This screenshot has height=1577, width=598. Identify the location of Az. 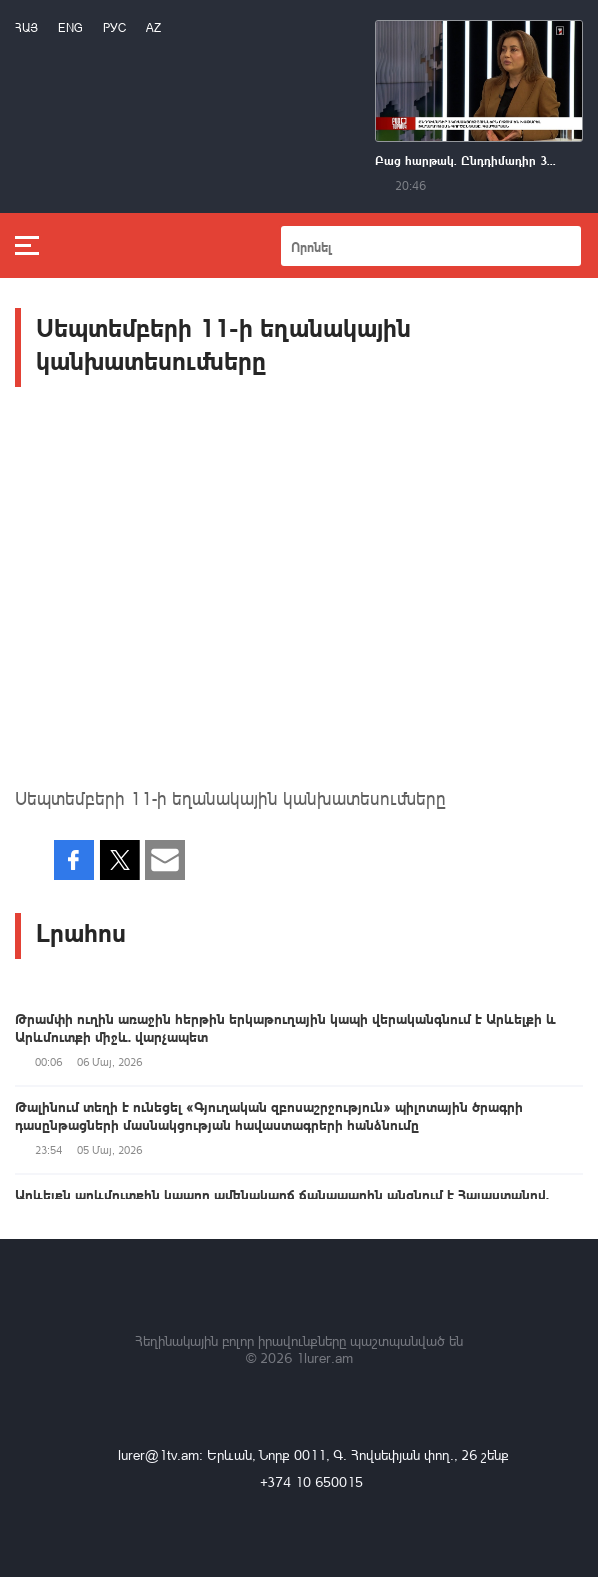
(153, 27).